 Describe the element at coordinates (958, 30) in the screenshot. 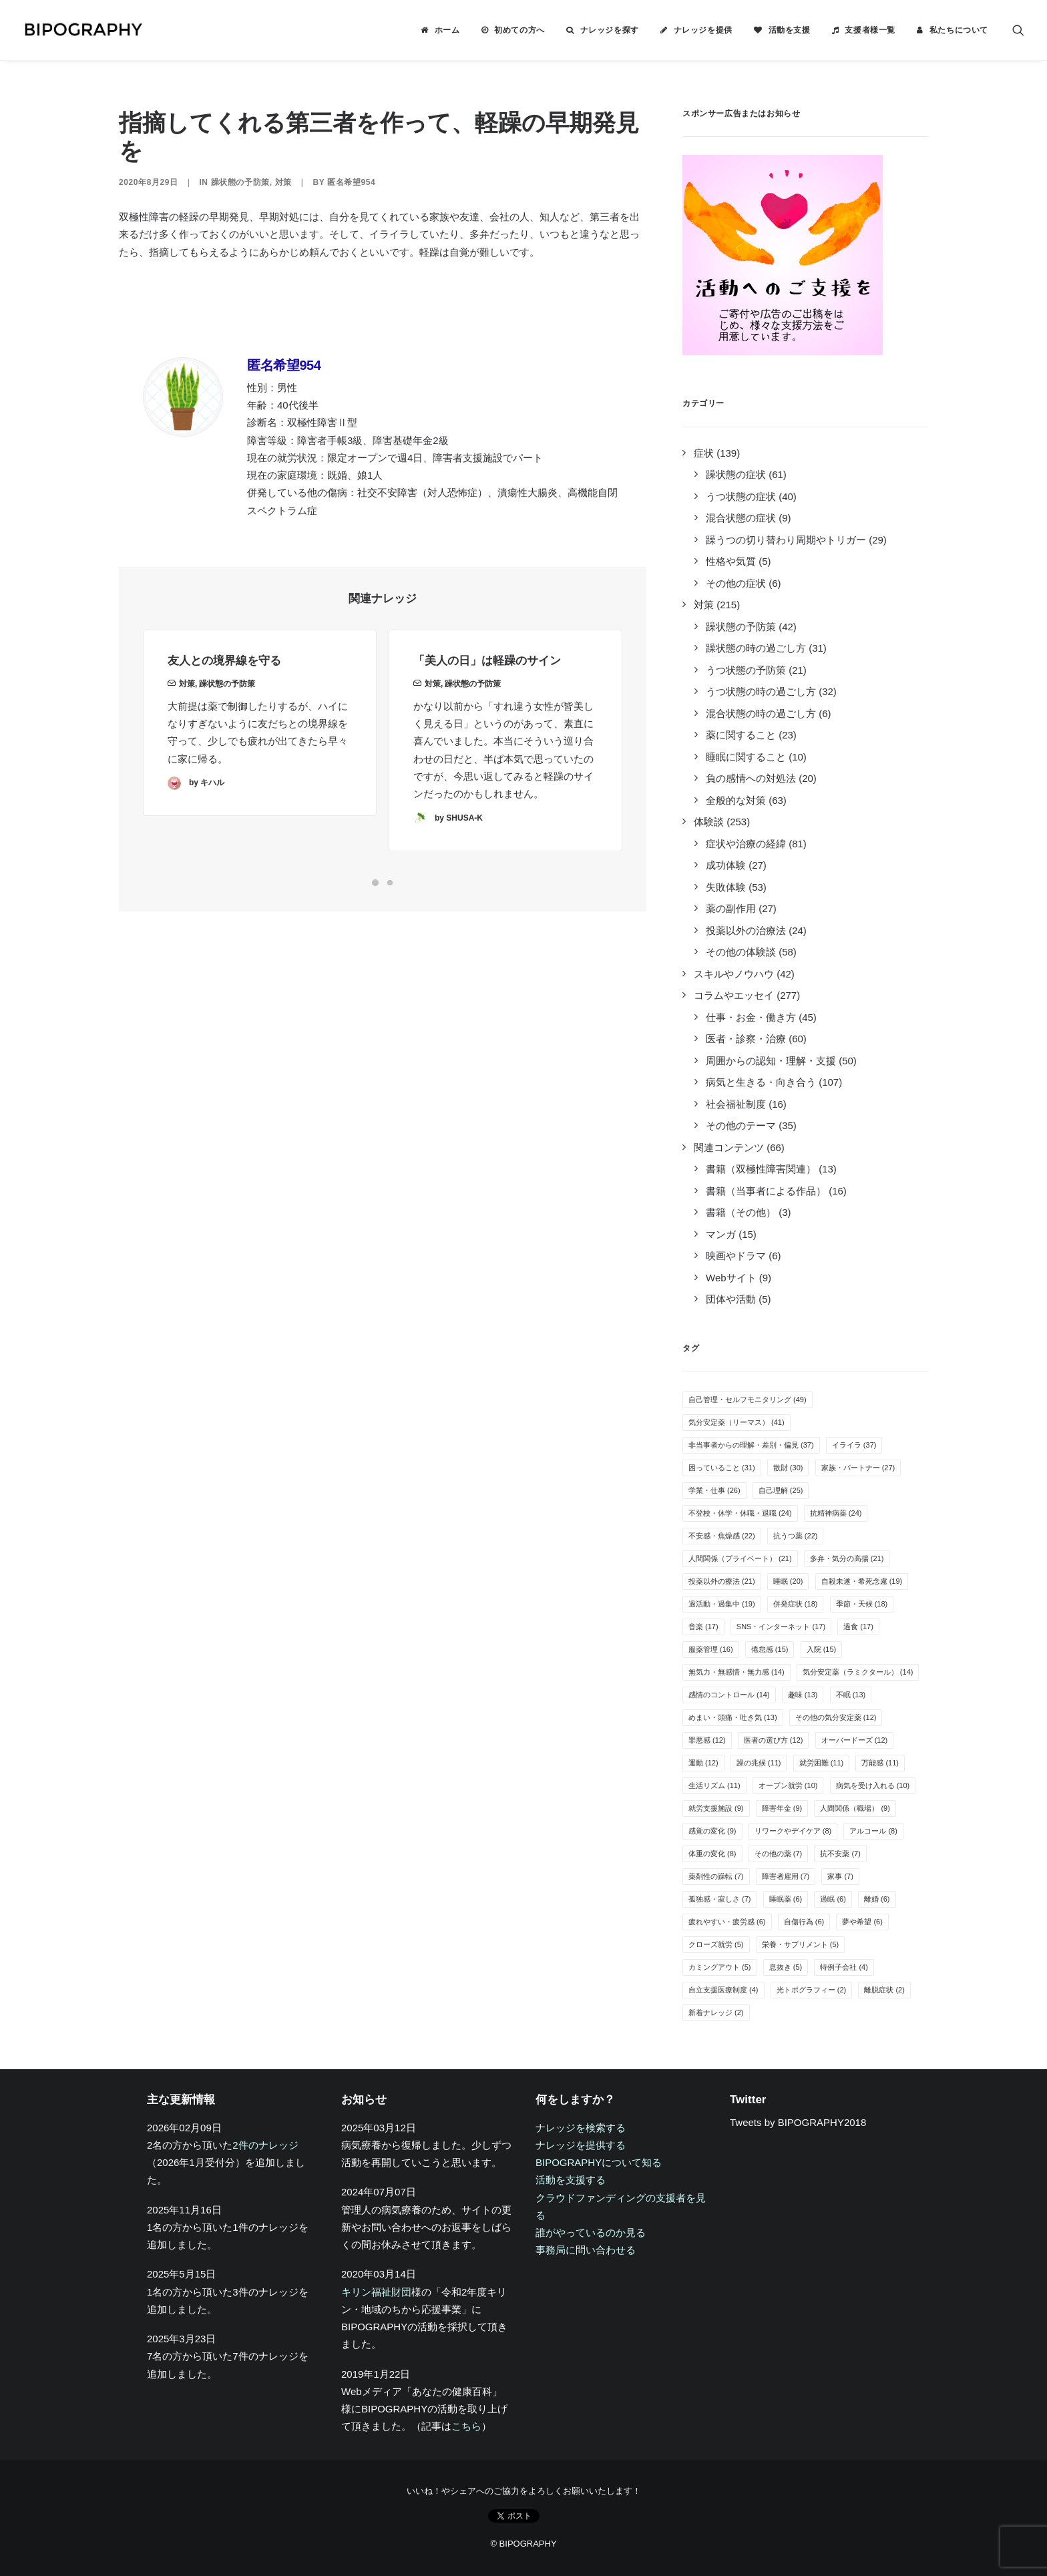

I see `私たちについて` at that location.